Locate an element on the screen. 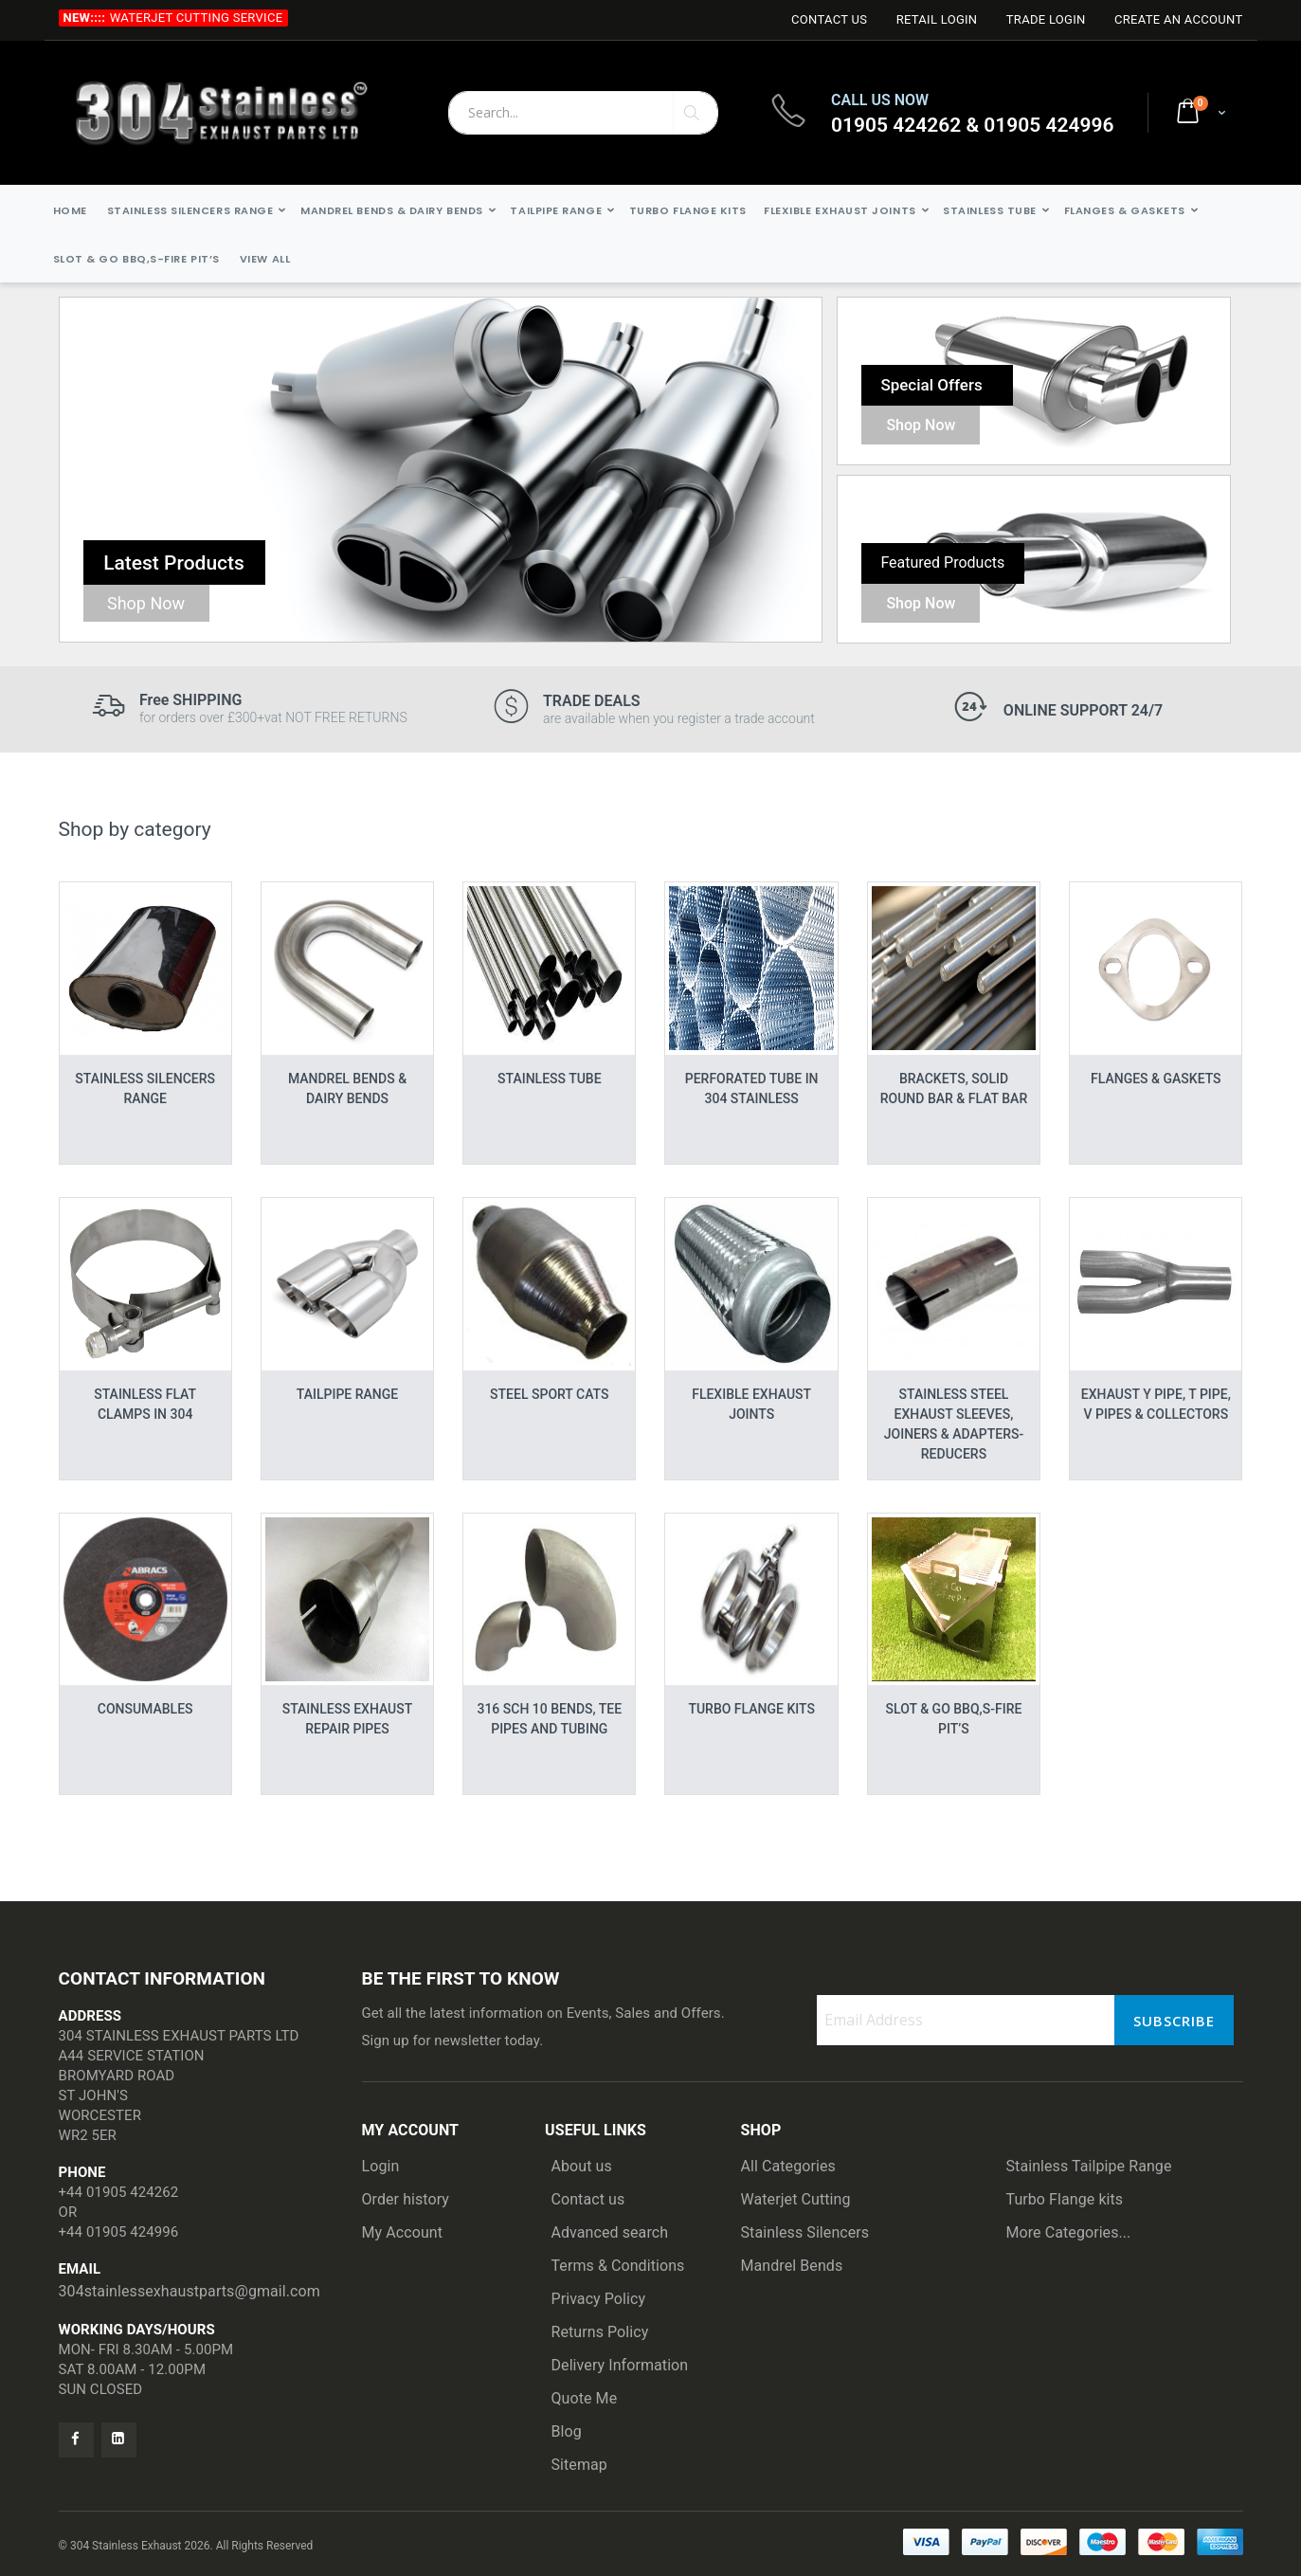 The height and width of the screenshot is (2576, 1301). Trade login is located at coordinates (1046, 19).